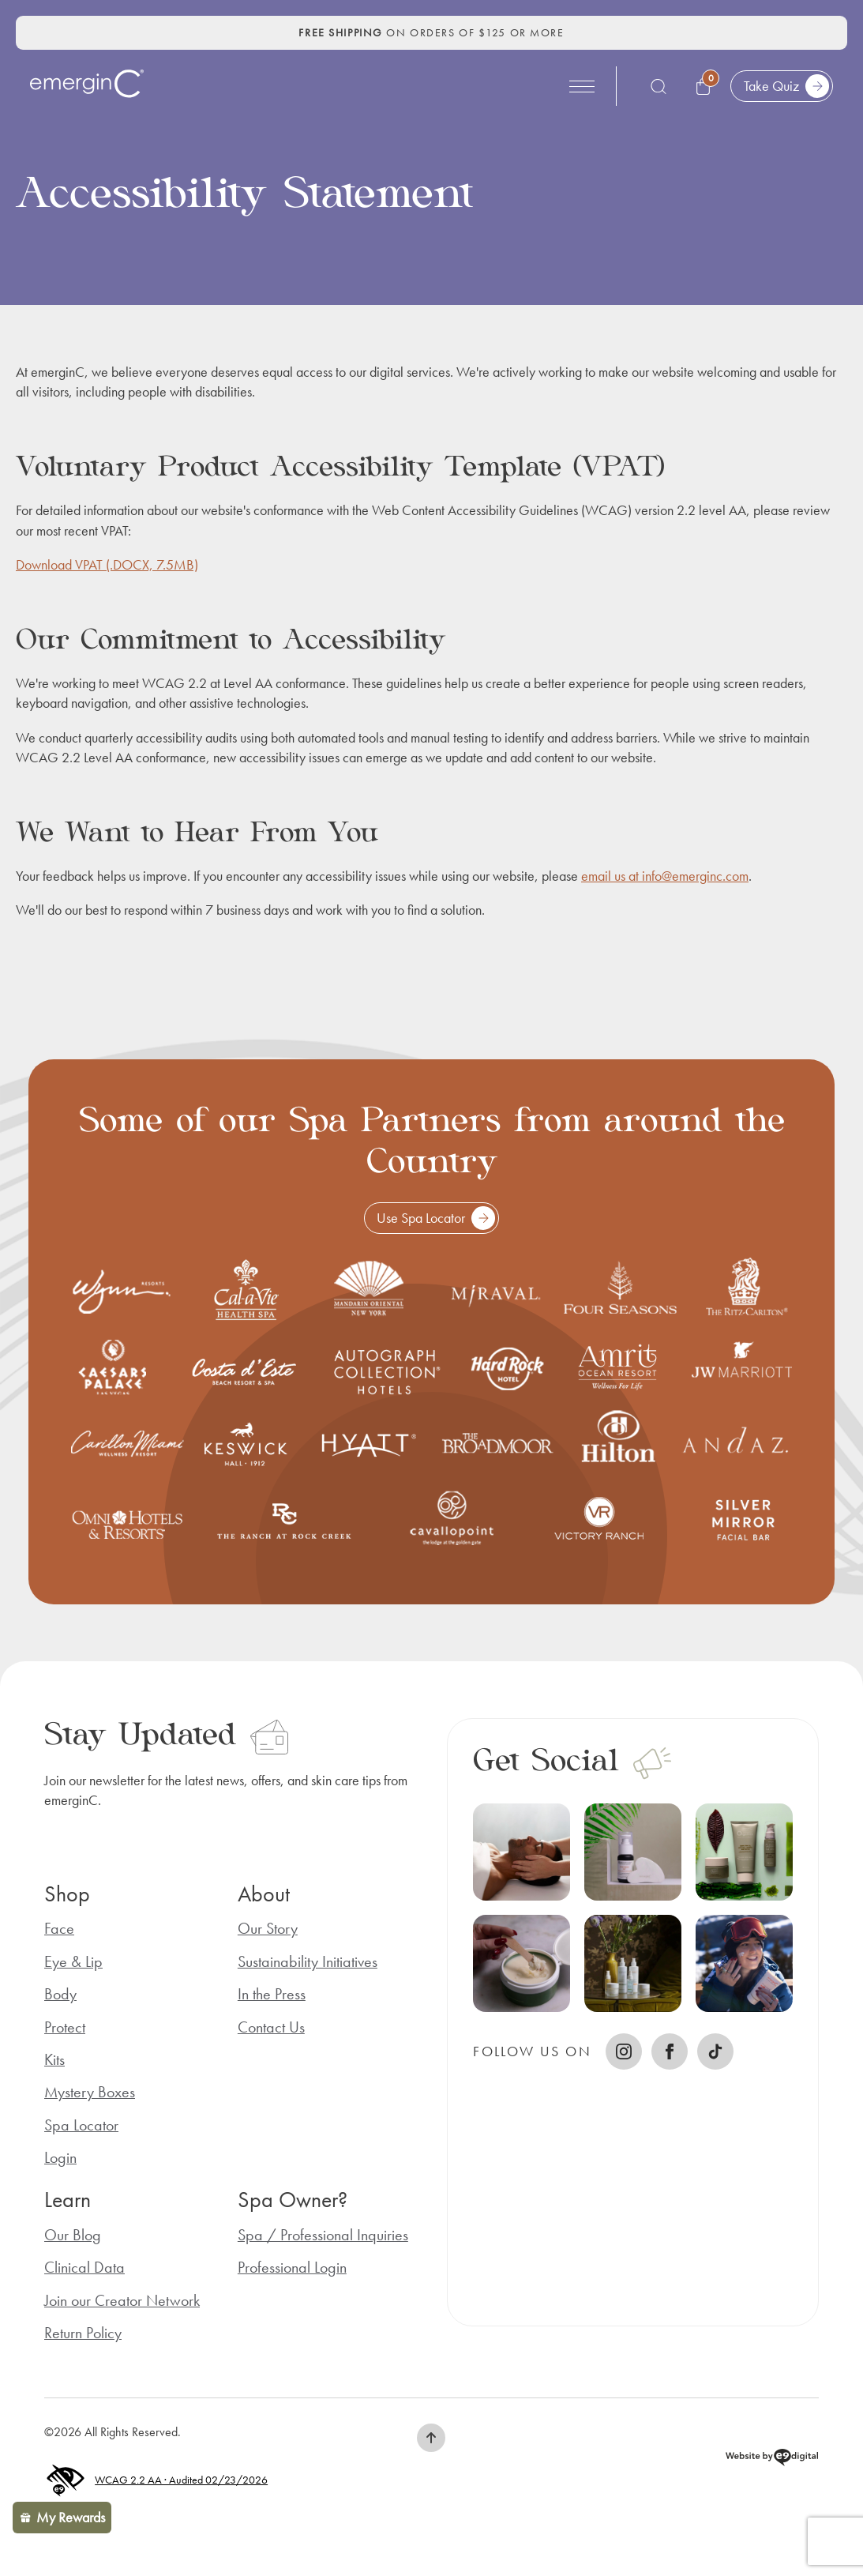 The height and width of the screenshot is (2576, 863). What do you see at coordinates (665, 876) in the screenshot?
I see `email us at info@emerginc.com` at bounding box center [665, 876].